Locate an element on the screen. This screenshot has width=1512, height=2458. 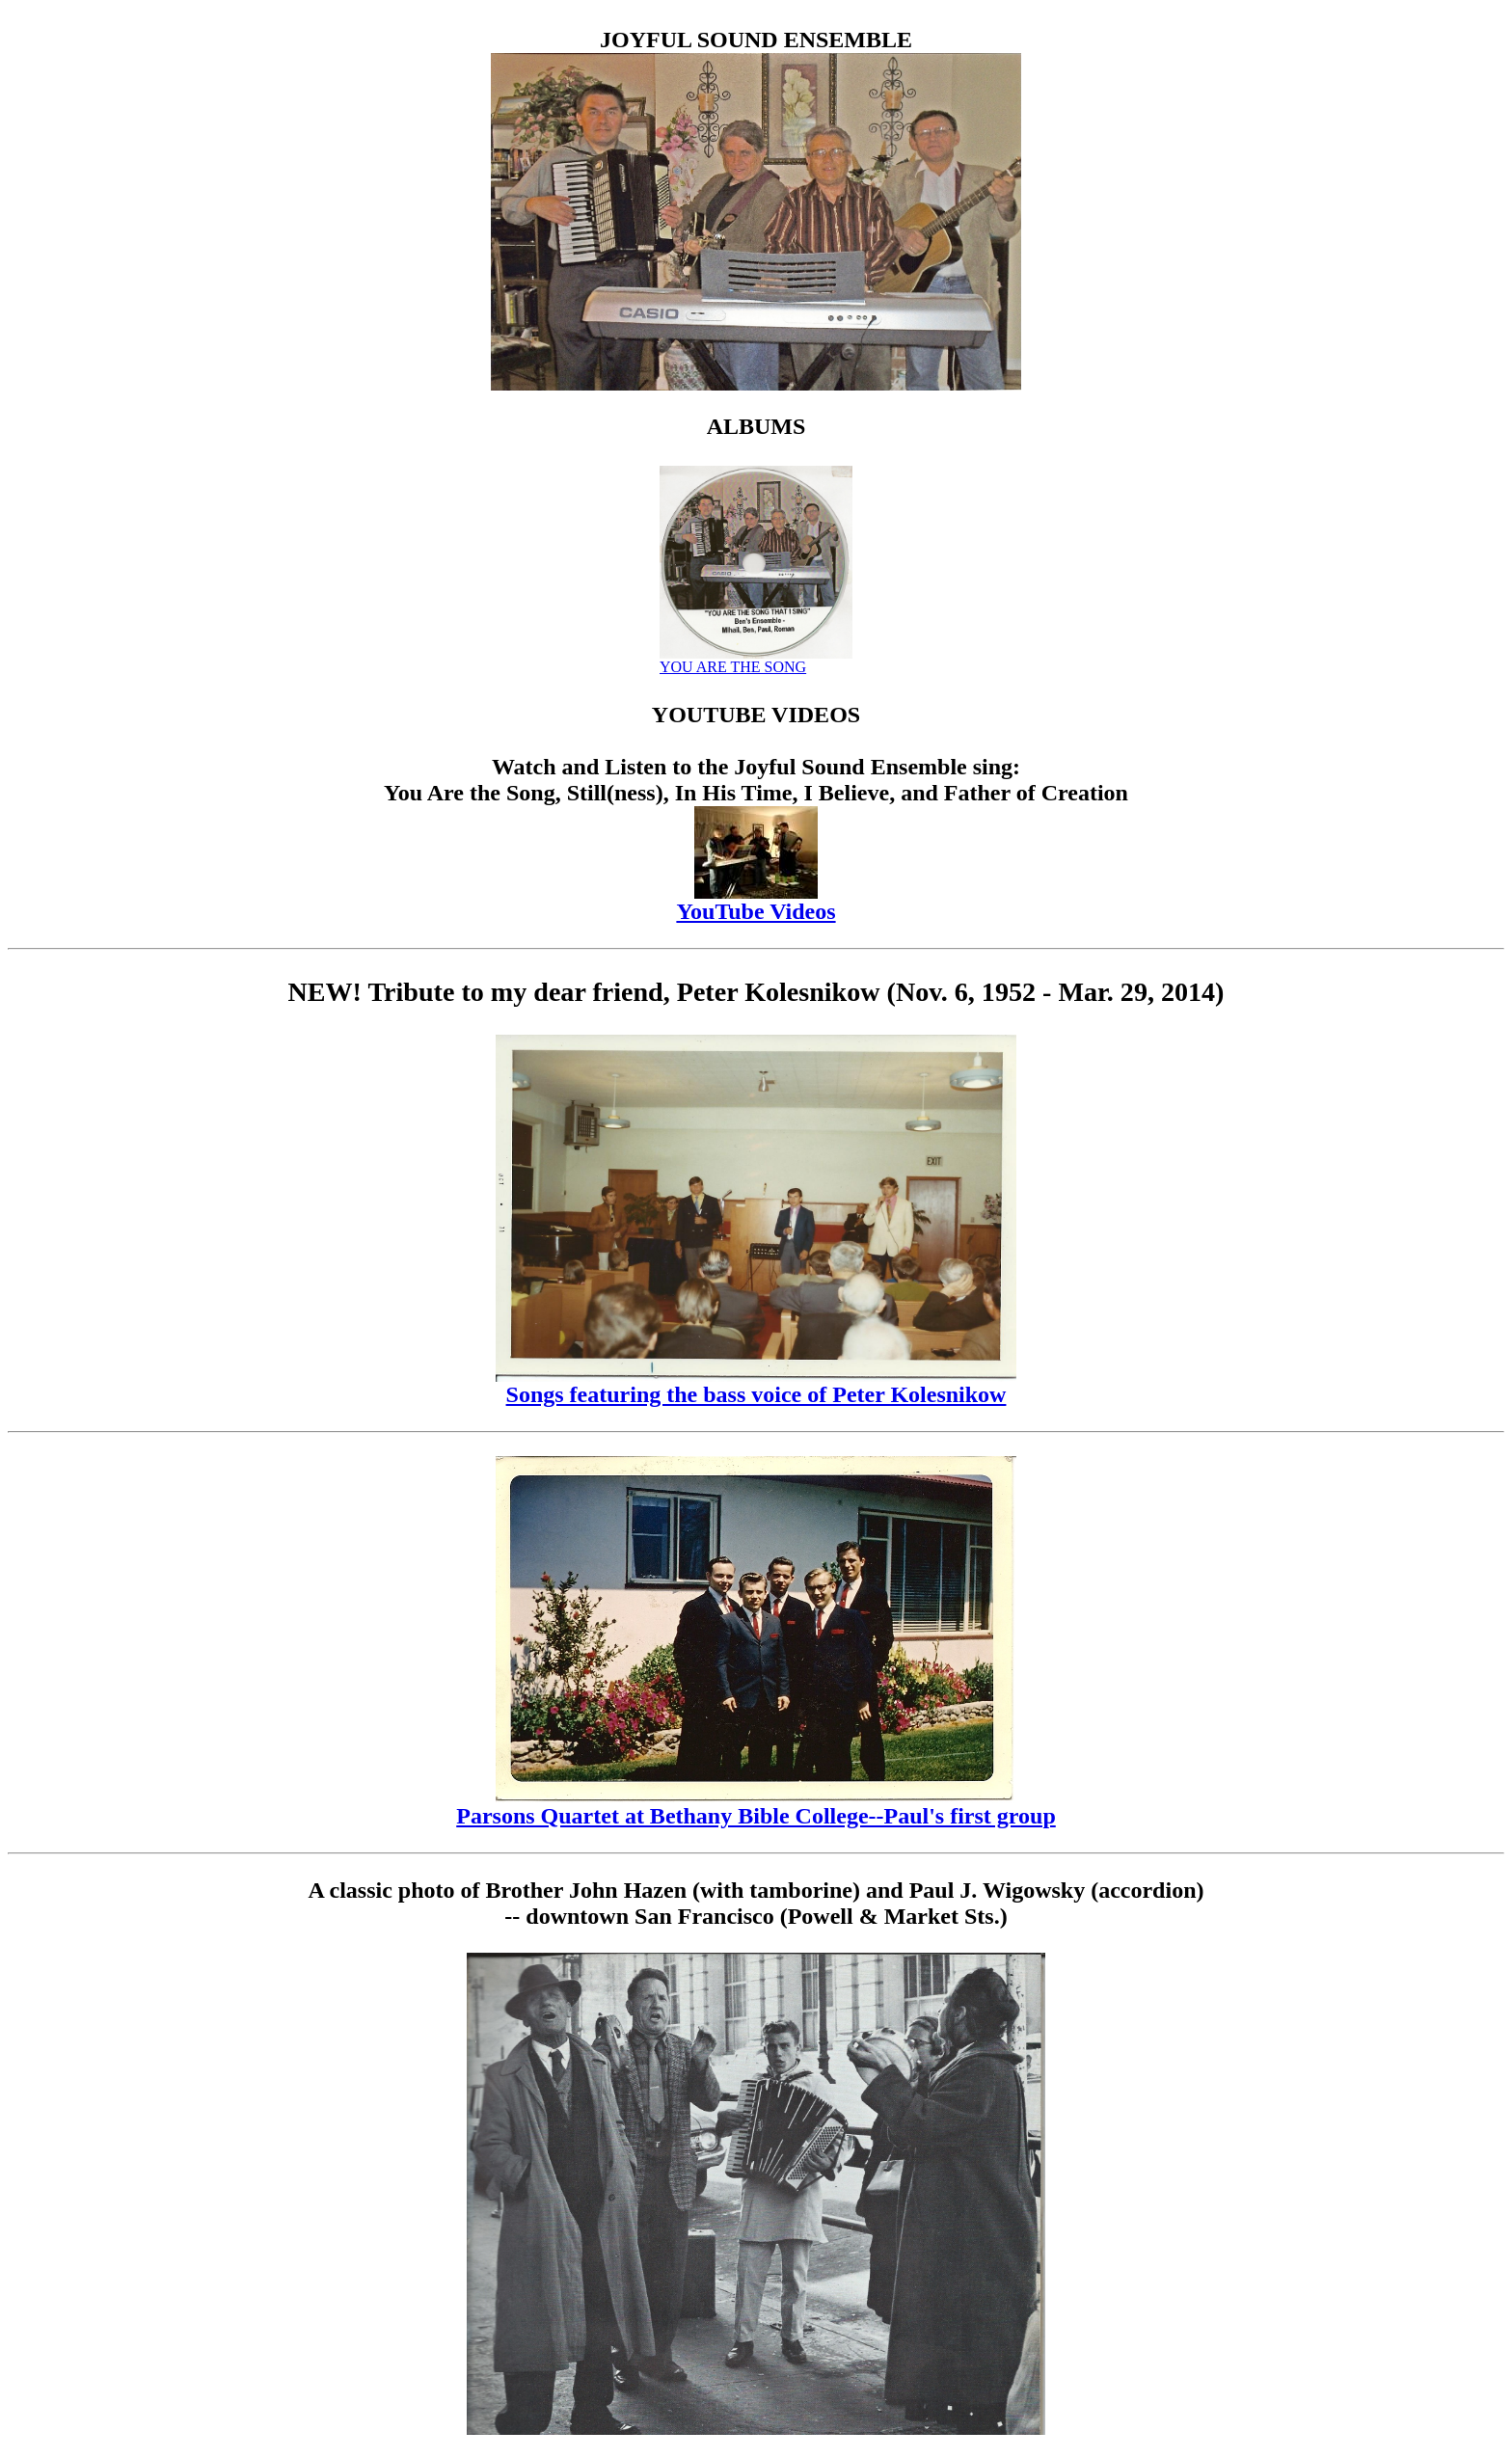
Parsons Quartet at Bethany Bible College--Paul's first group is located at coordinates (756, 1805).